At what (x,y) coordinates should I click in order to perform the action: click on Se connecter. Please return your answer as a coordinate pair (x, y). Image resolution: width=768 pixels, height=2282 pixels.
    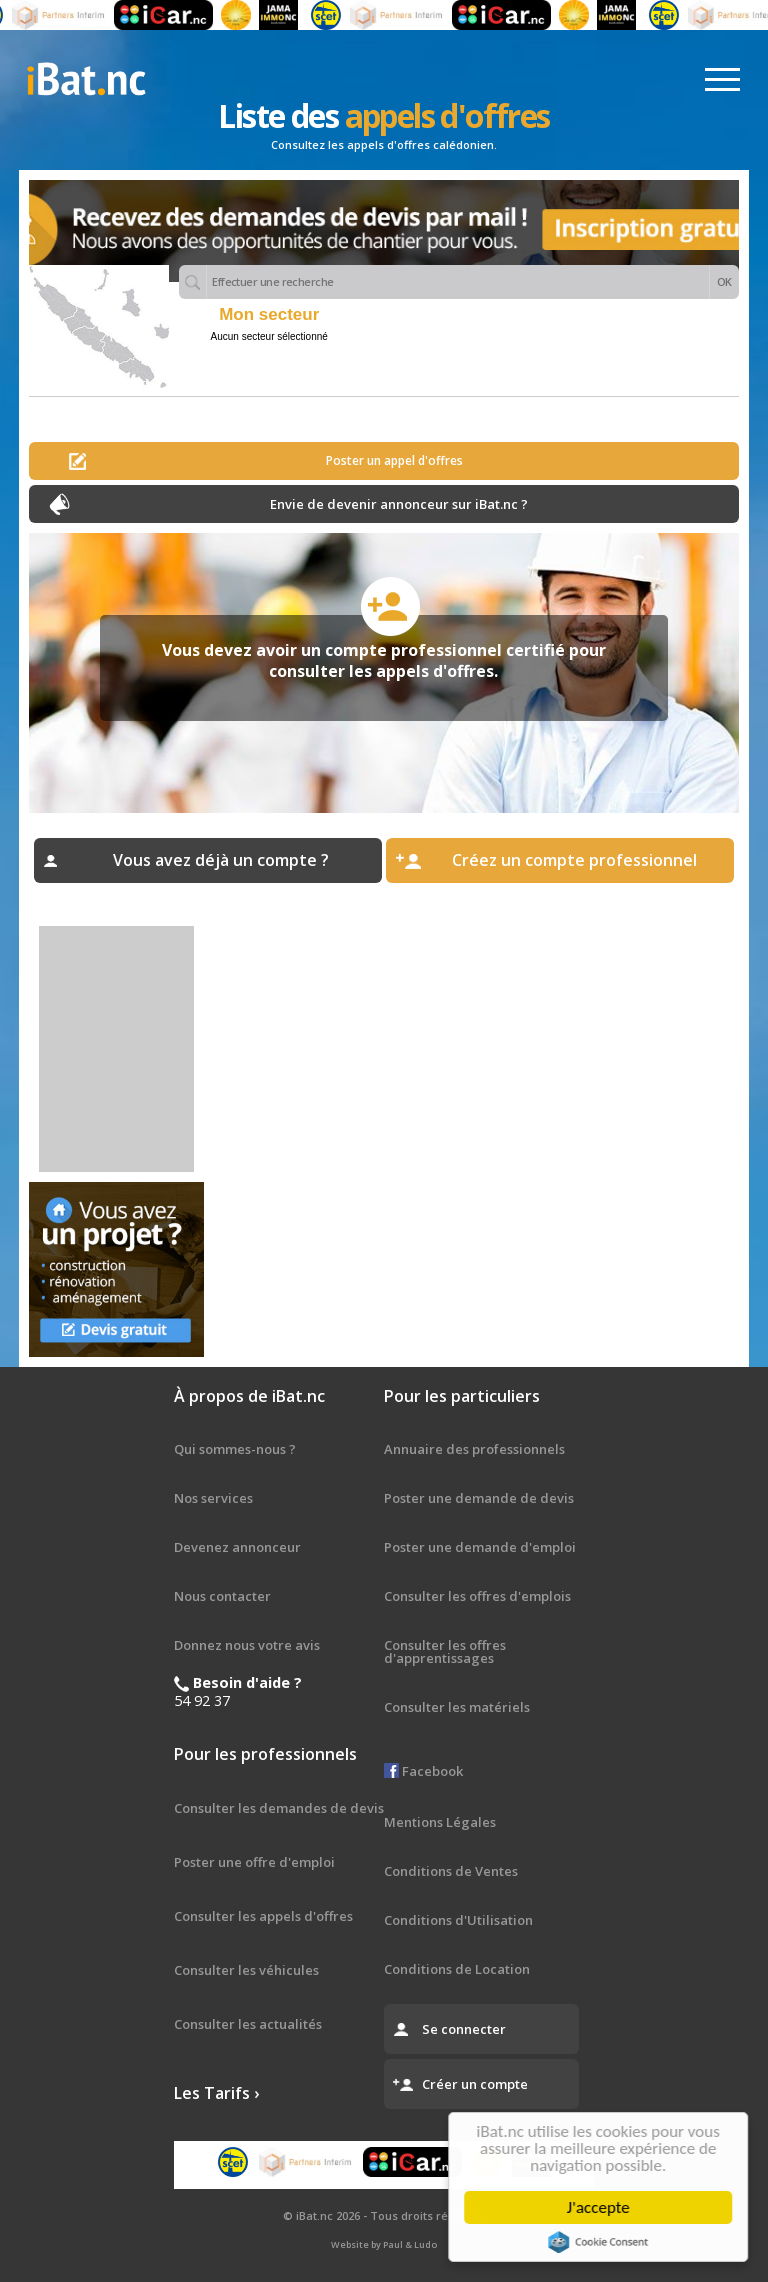
    Looking at the image, I should click on (464, 2029).